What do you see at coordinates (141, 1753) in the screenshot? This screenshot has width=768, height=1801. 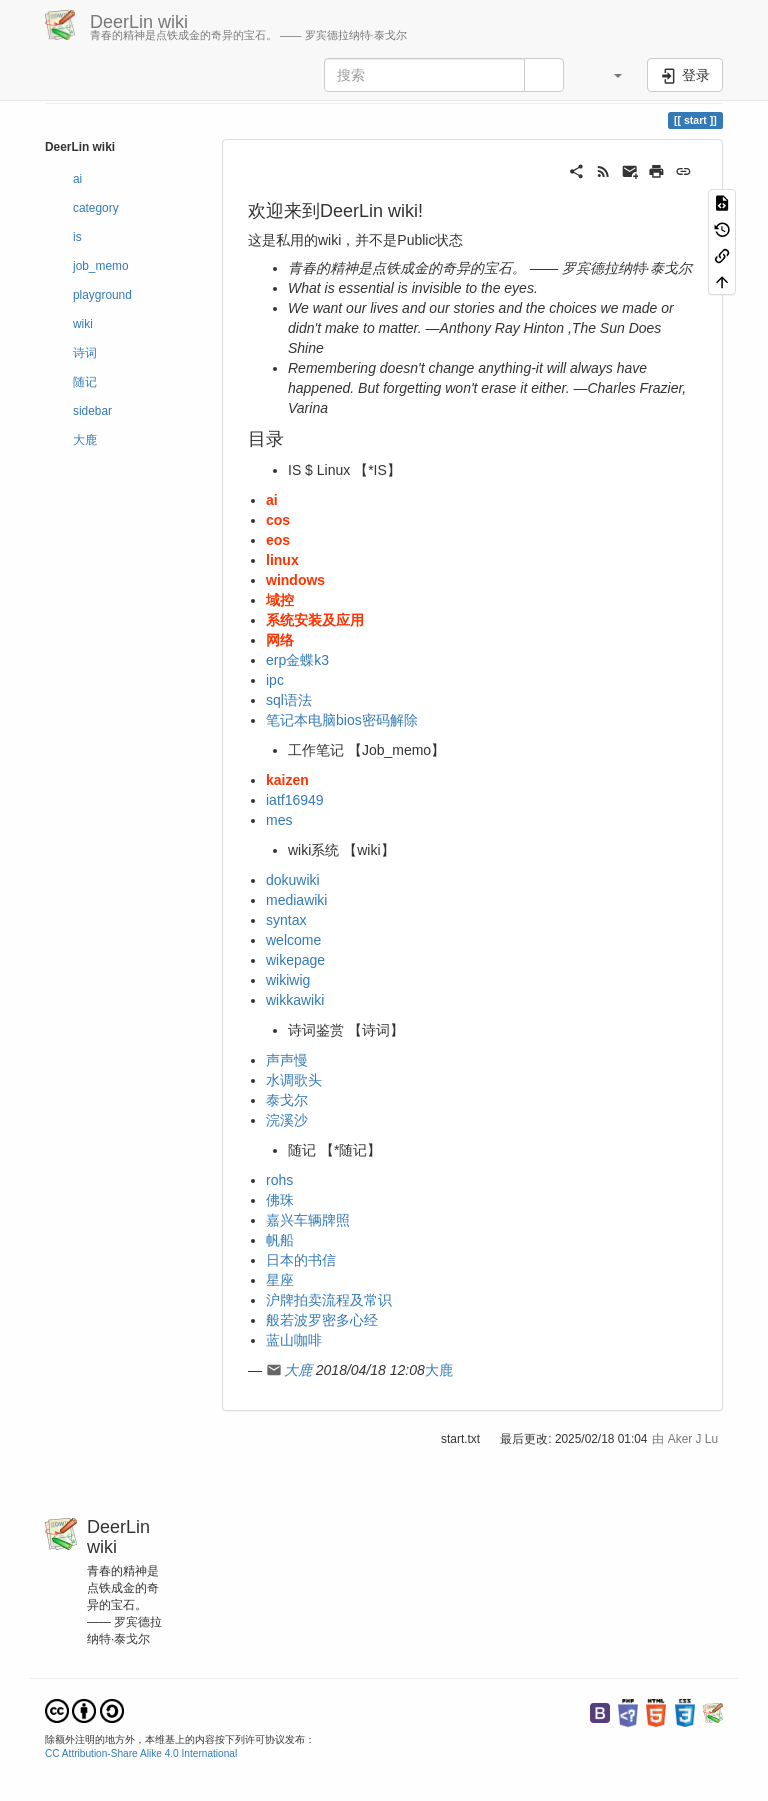 I see `CC Attribution-Share Alike 4.0 International` at bounding box center [141, 1753].